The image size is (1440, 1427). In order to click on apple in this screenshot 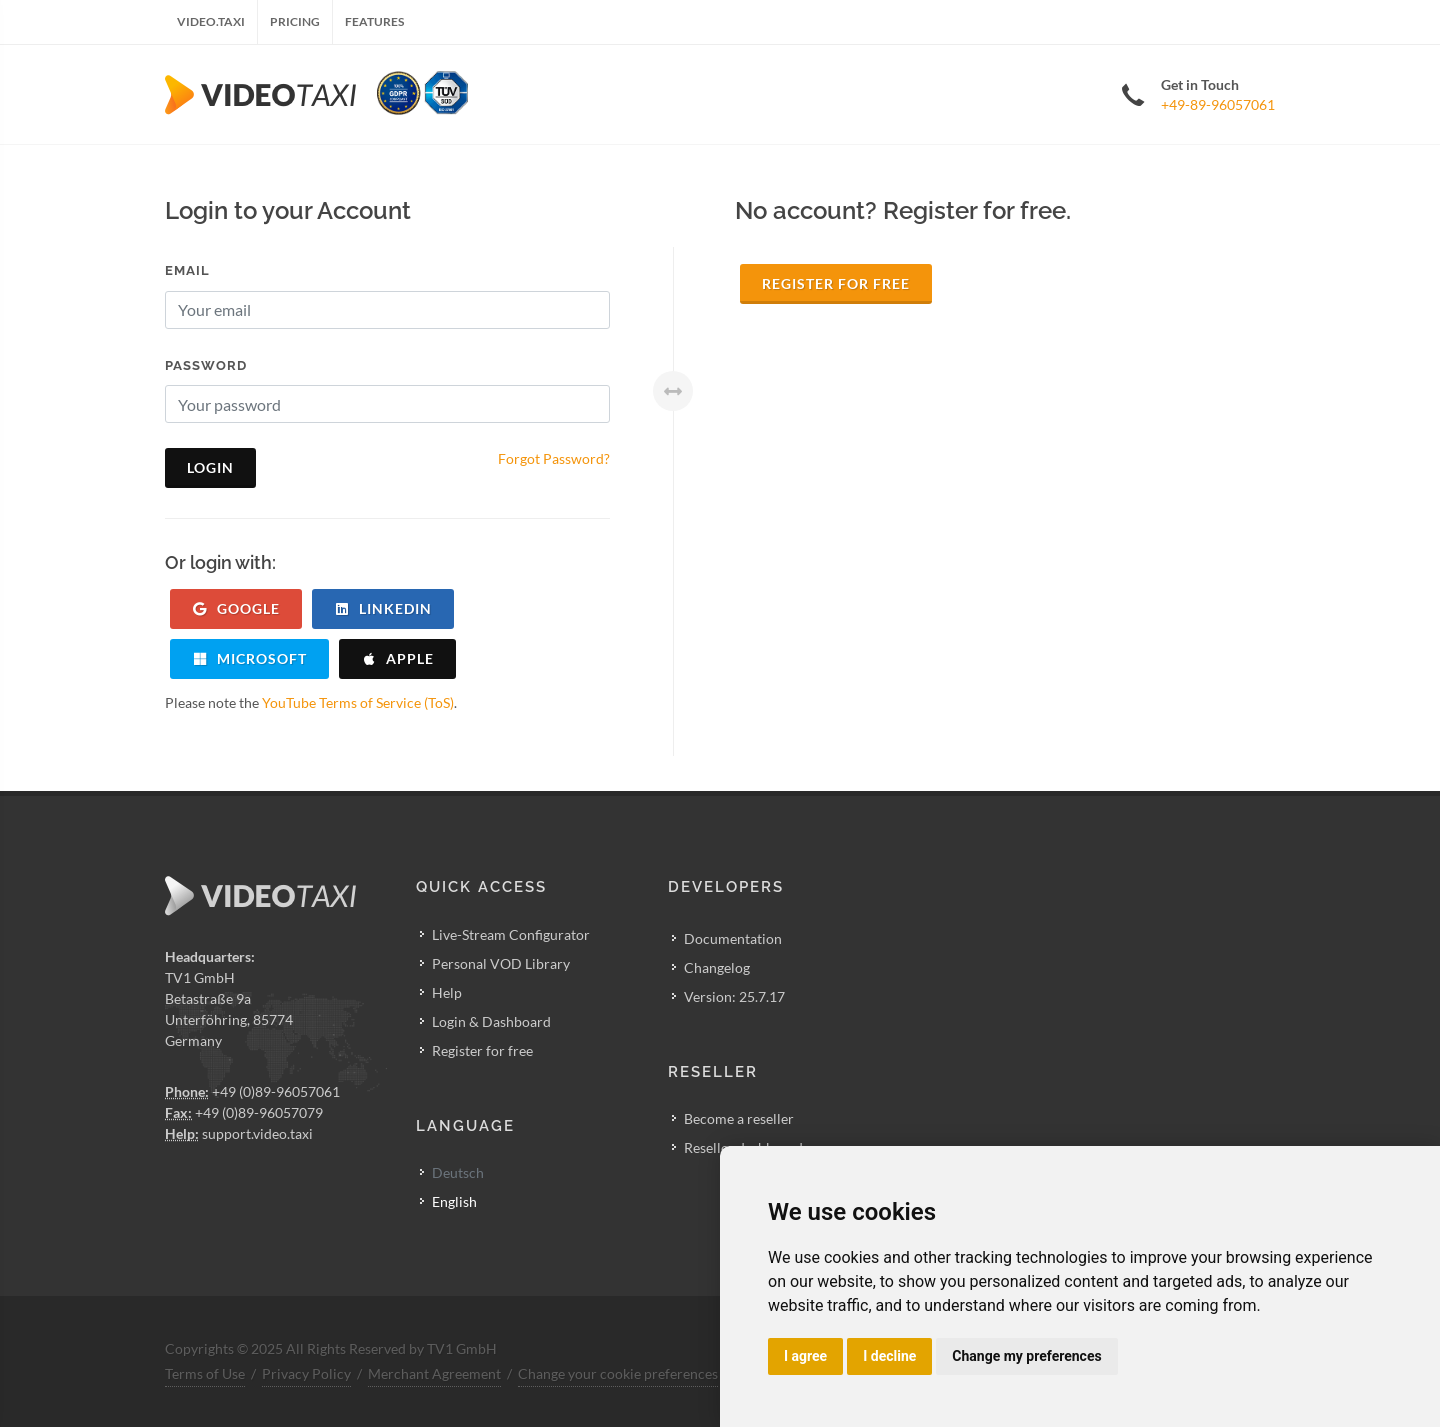, I will do `click(397, 658)`.